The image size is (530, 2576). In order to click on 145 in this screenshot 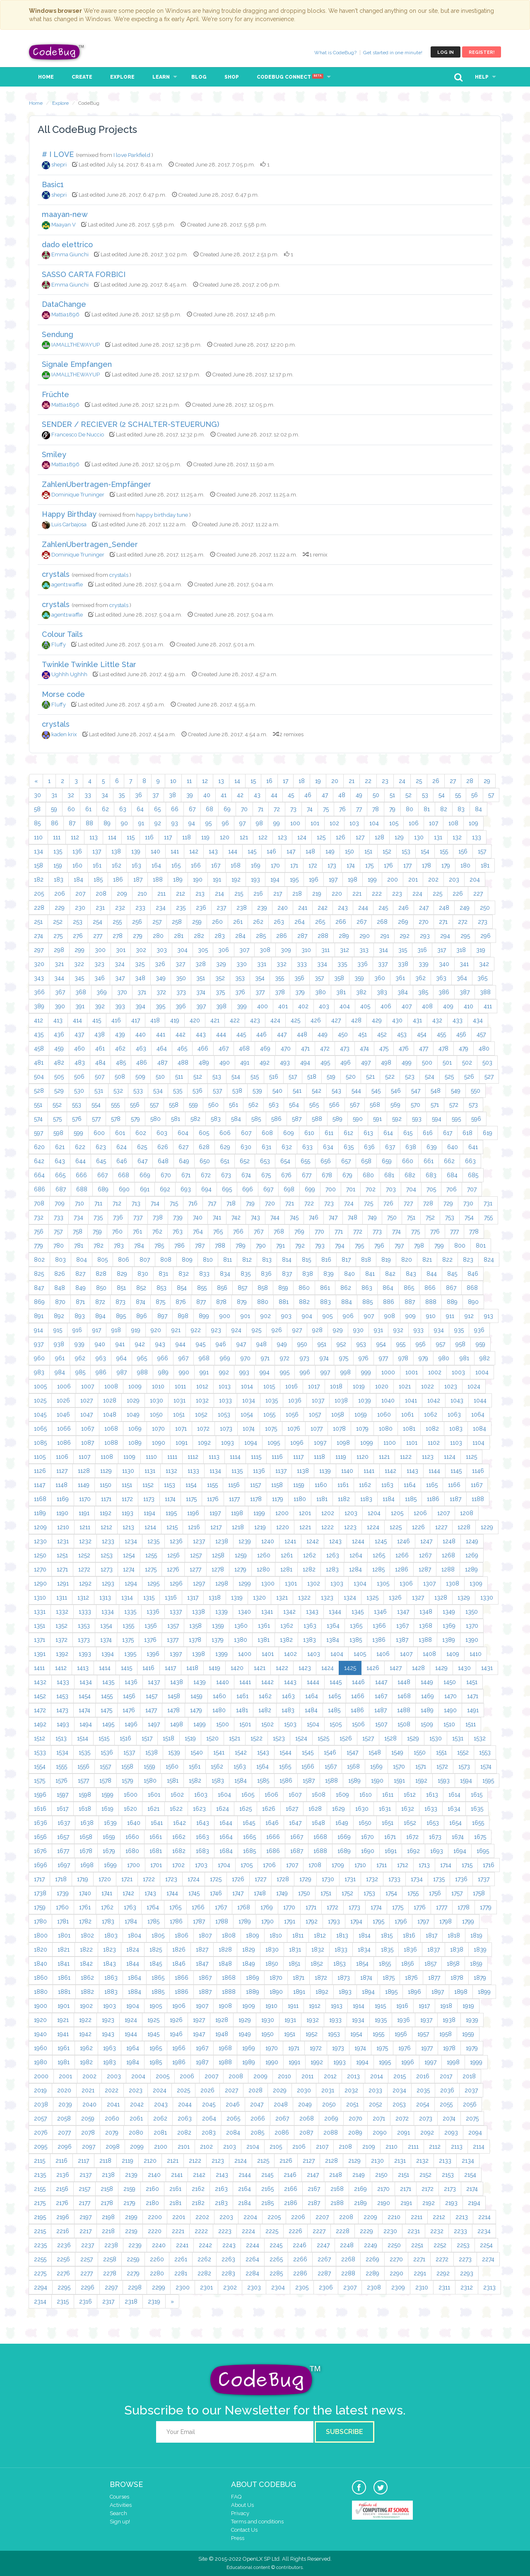, I will do `click(252, 851)`.